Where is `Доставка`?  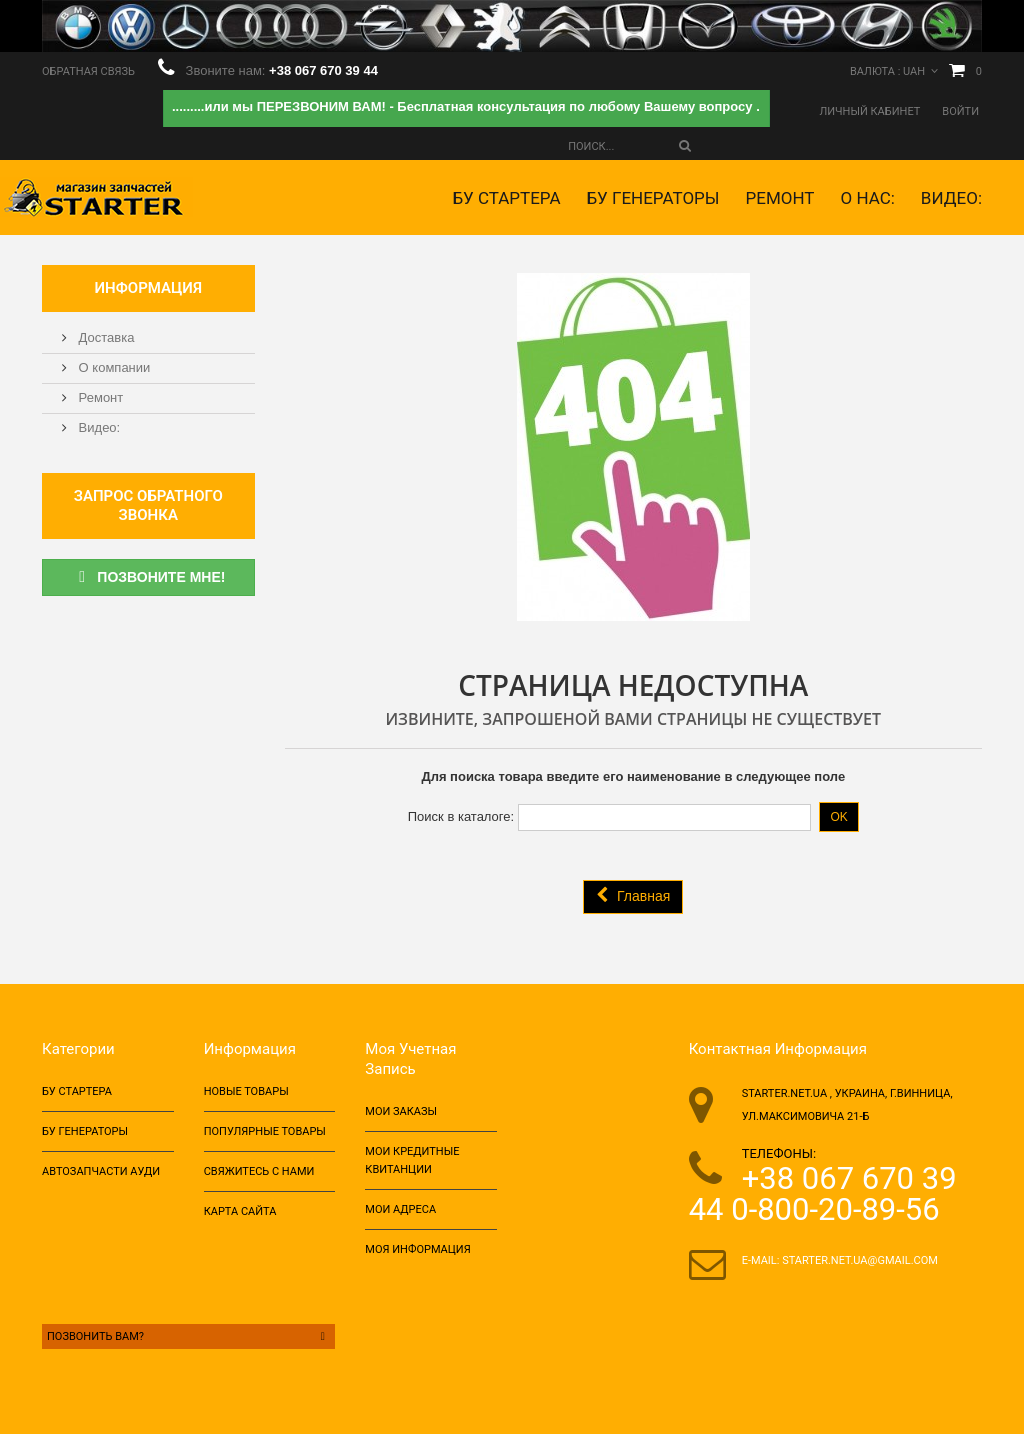
Доставка is located at coordinates (104, 337).